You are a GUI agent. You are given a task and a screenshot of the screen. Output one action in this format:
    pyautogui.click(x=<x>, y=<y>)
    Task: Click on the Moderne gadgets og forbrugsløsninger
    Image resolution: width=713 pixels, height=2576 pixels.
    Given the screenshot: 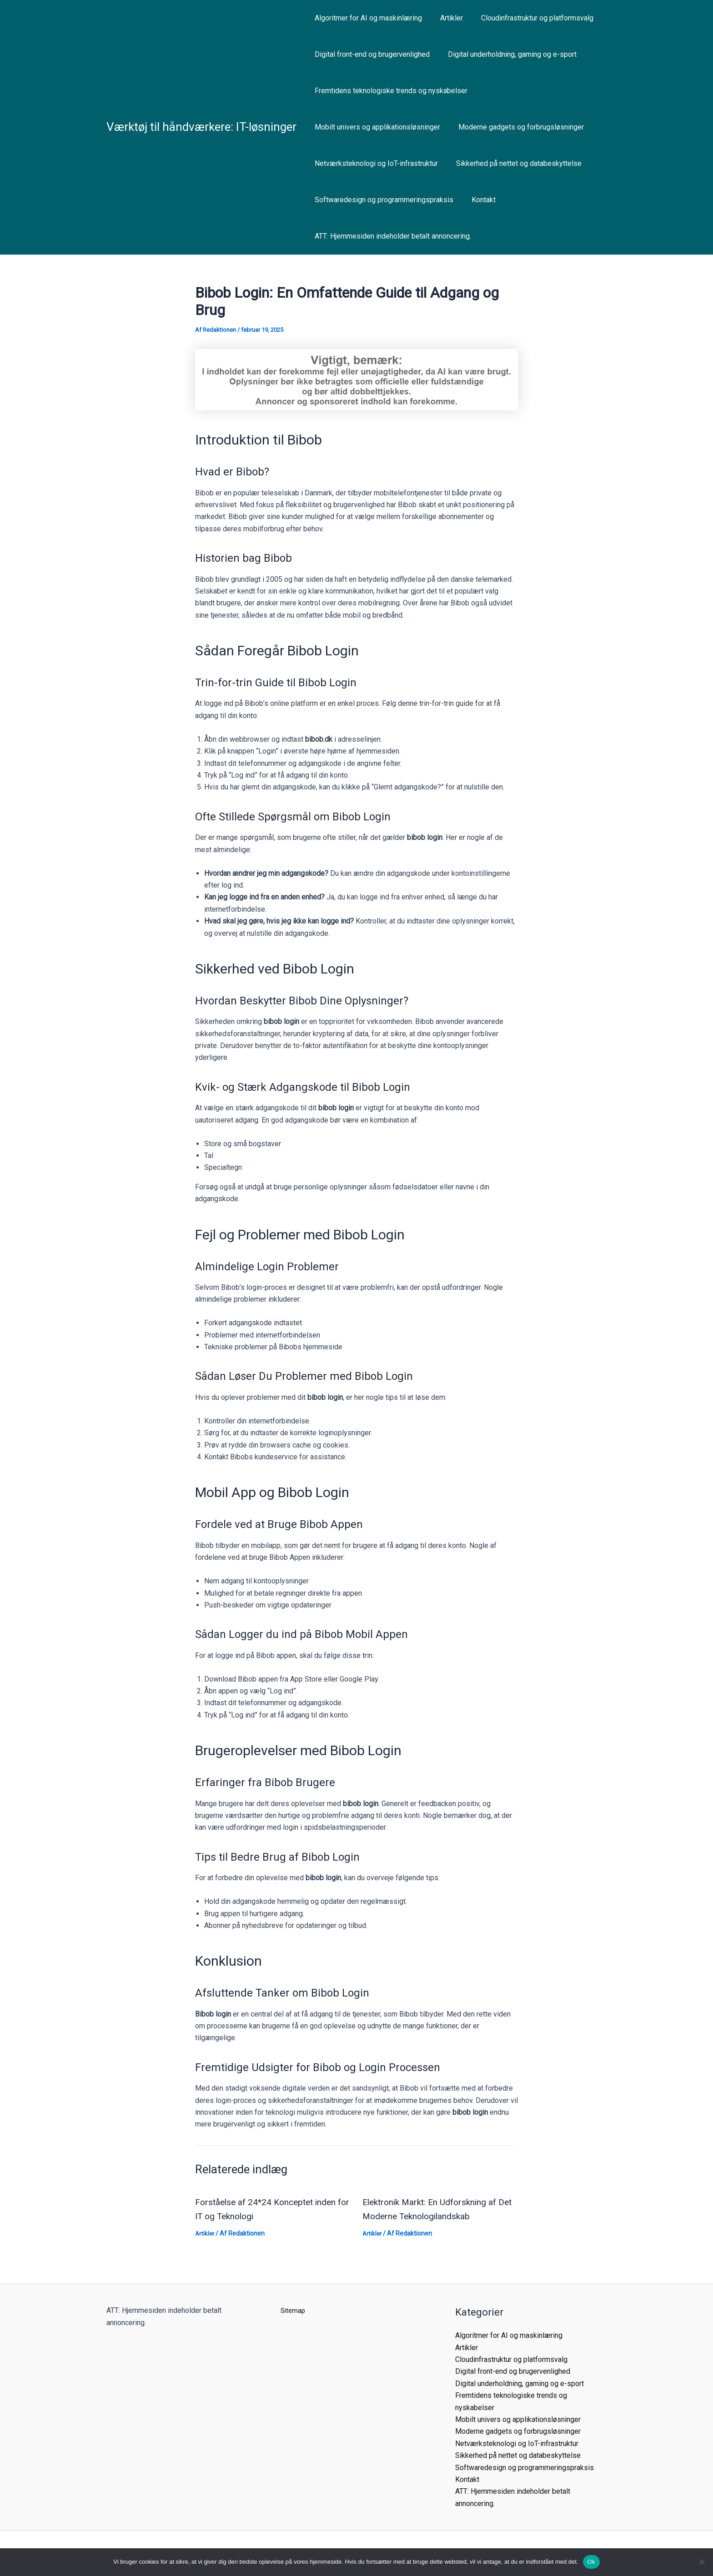 What is the action you would take?
    pyautogui.click(x=515, y=127)
    